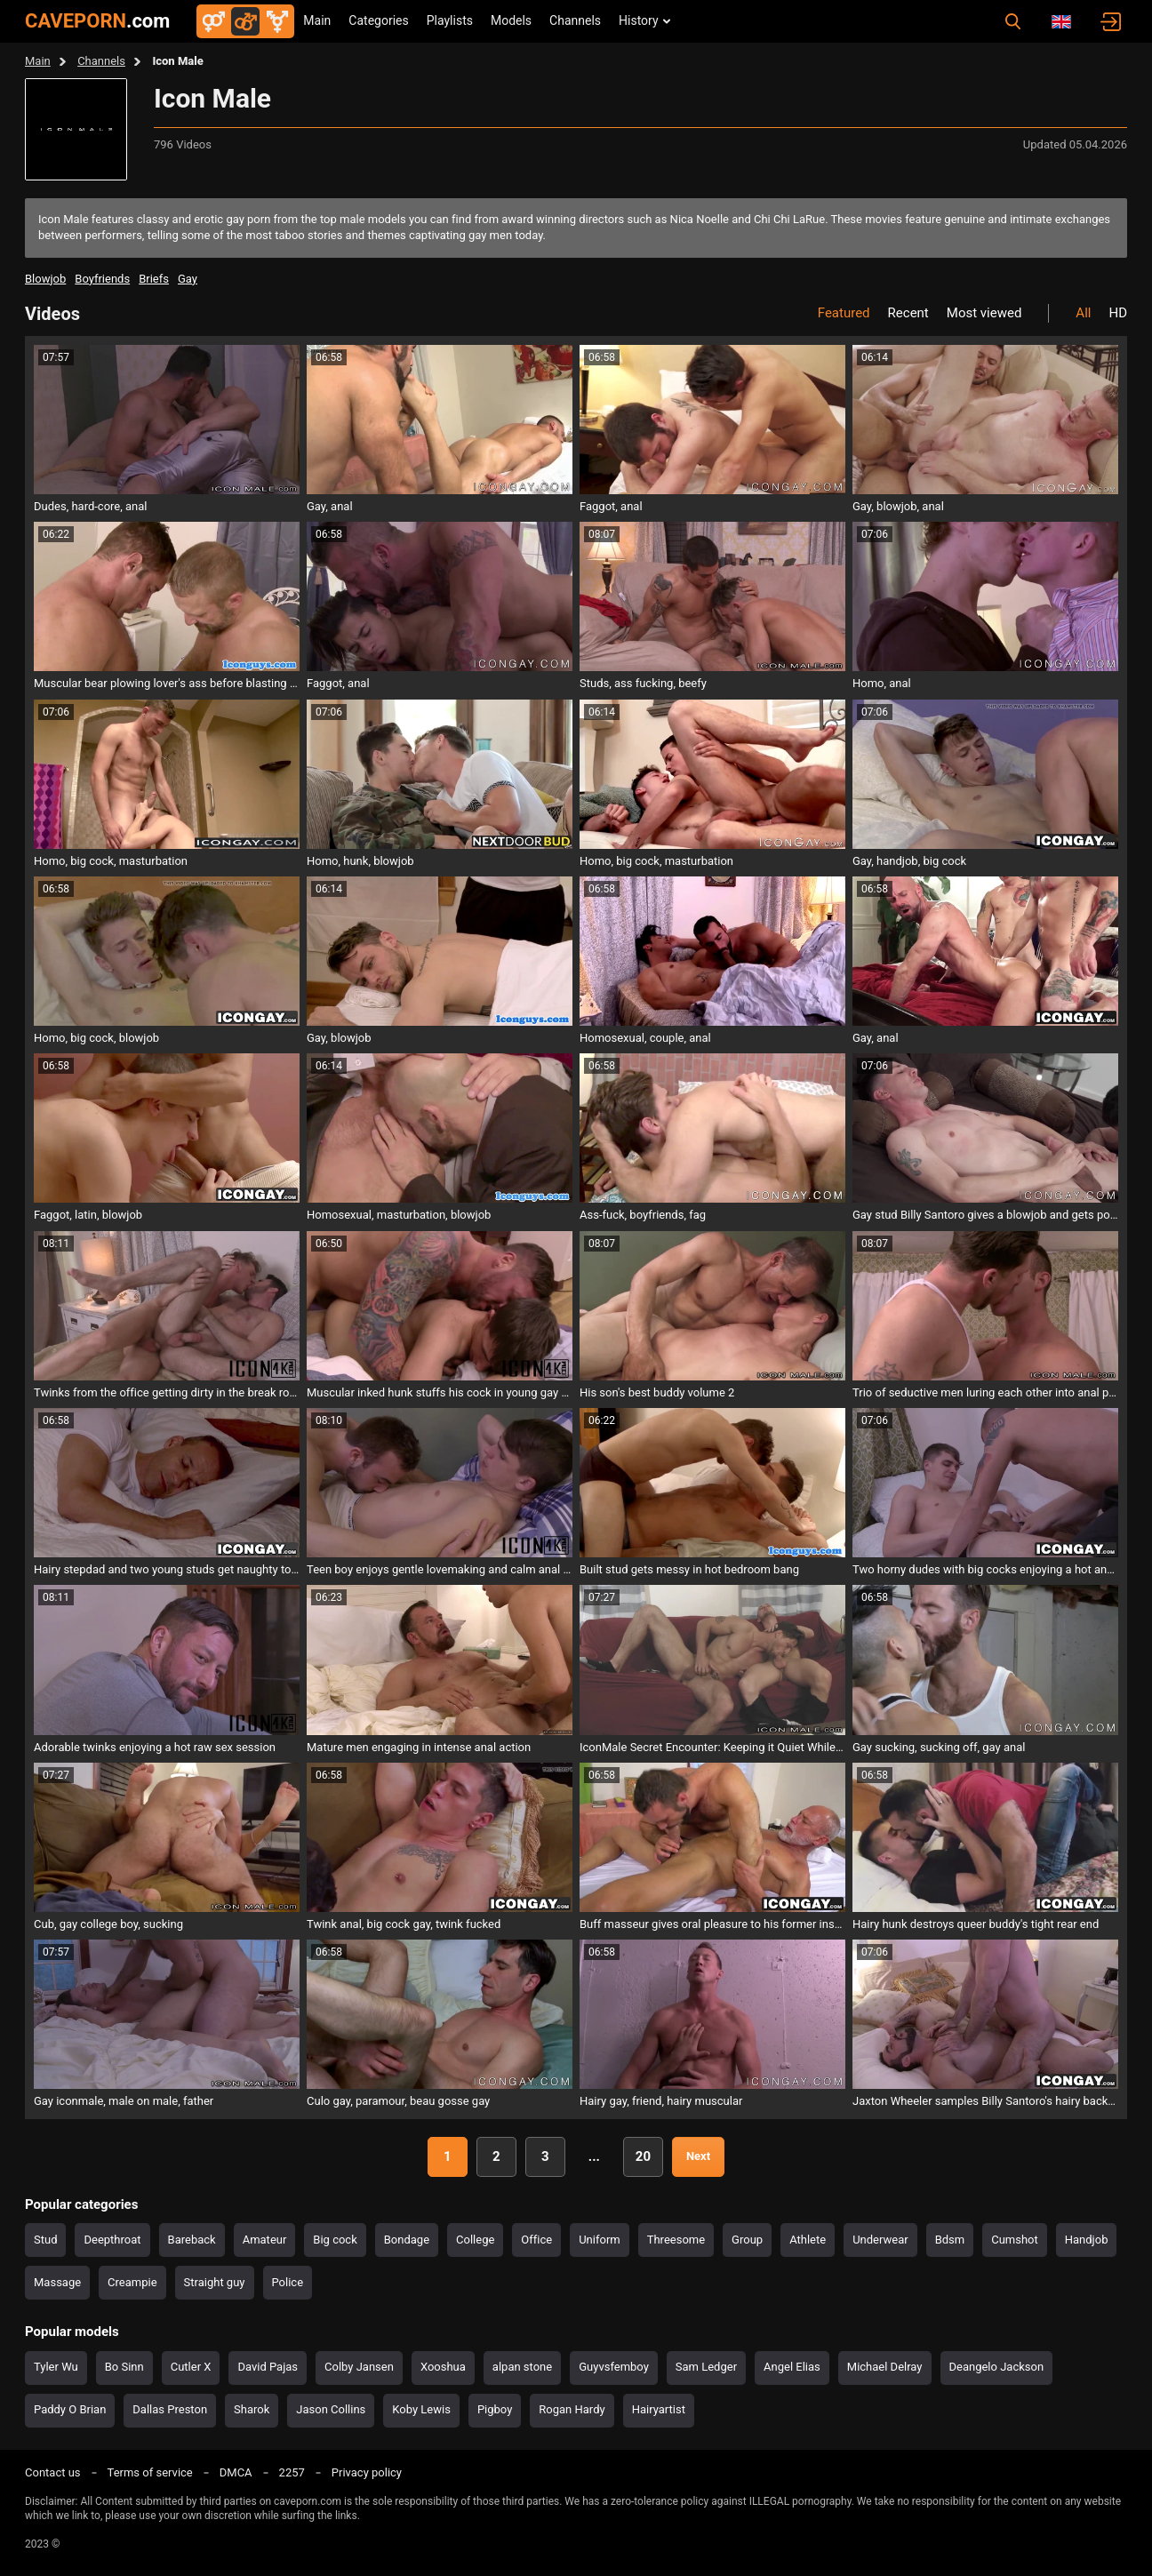  What do you see at coordinates (443, 2366) in the screenshot?
I see `Xooshua` at bounding box center [443, 2366].